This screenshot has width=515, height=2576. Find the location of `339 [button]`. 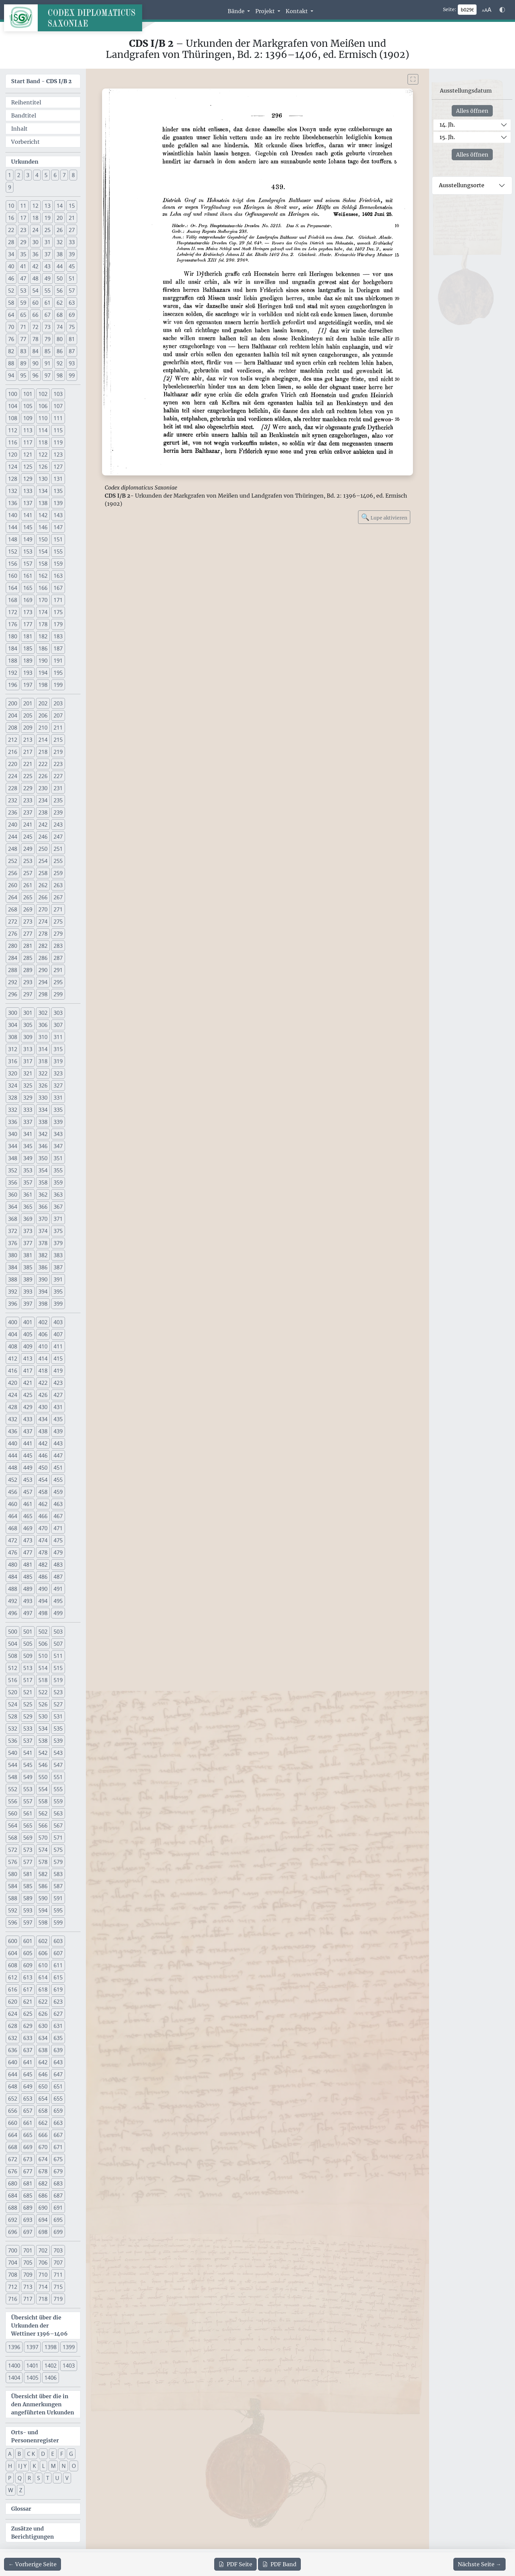

339 [button] is located at coordinates (58, 1122).